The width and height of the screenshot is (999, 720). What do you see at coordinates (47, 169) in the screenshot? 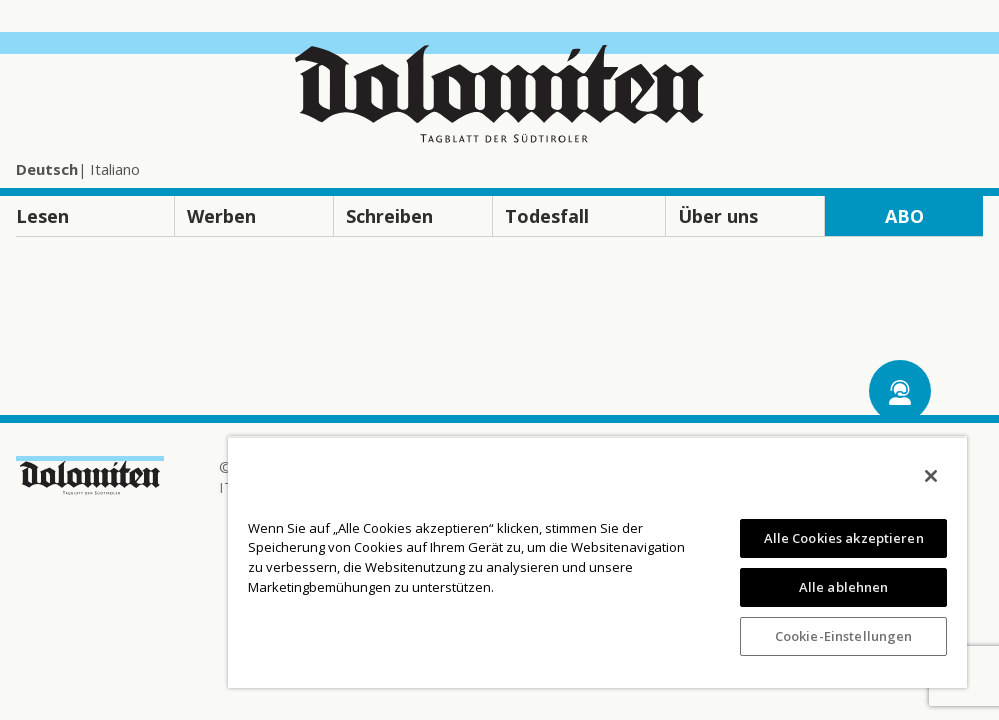
I see `Deutsch` at bounding box center [47, 169].